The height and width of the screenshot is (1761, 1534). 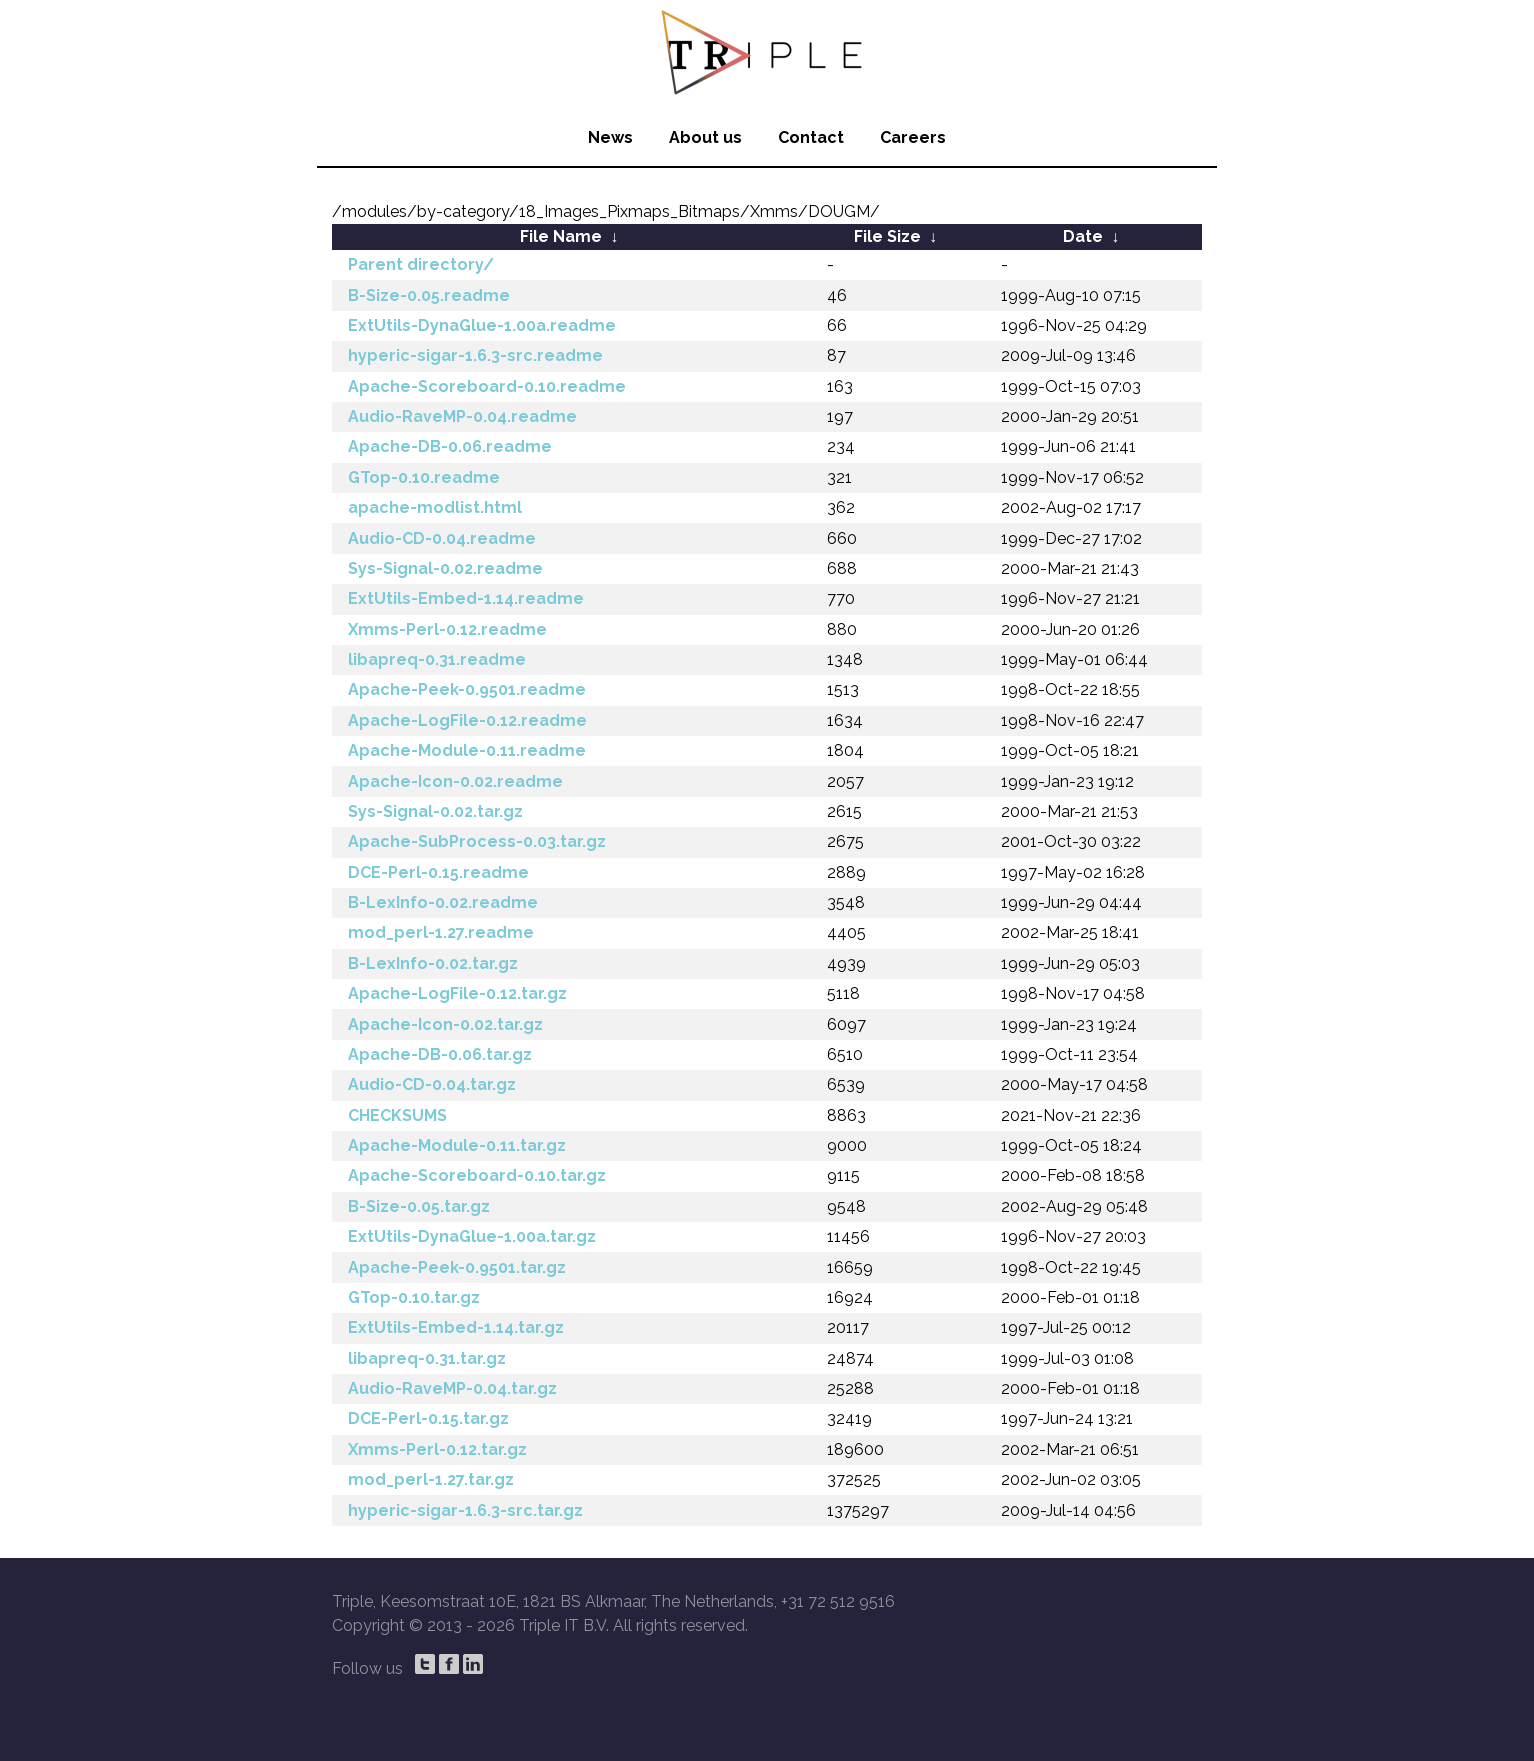 What do you see at coordinates (441, 932) in the screenshot?
I see `mod_perl-1.27.readme` at bounding box center [441, 932].